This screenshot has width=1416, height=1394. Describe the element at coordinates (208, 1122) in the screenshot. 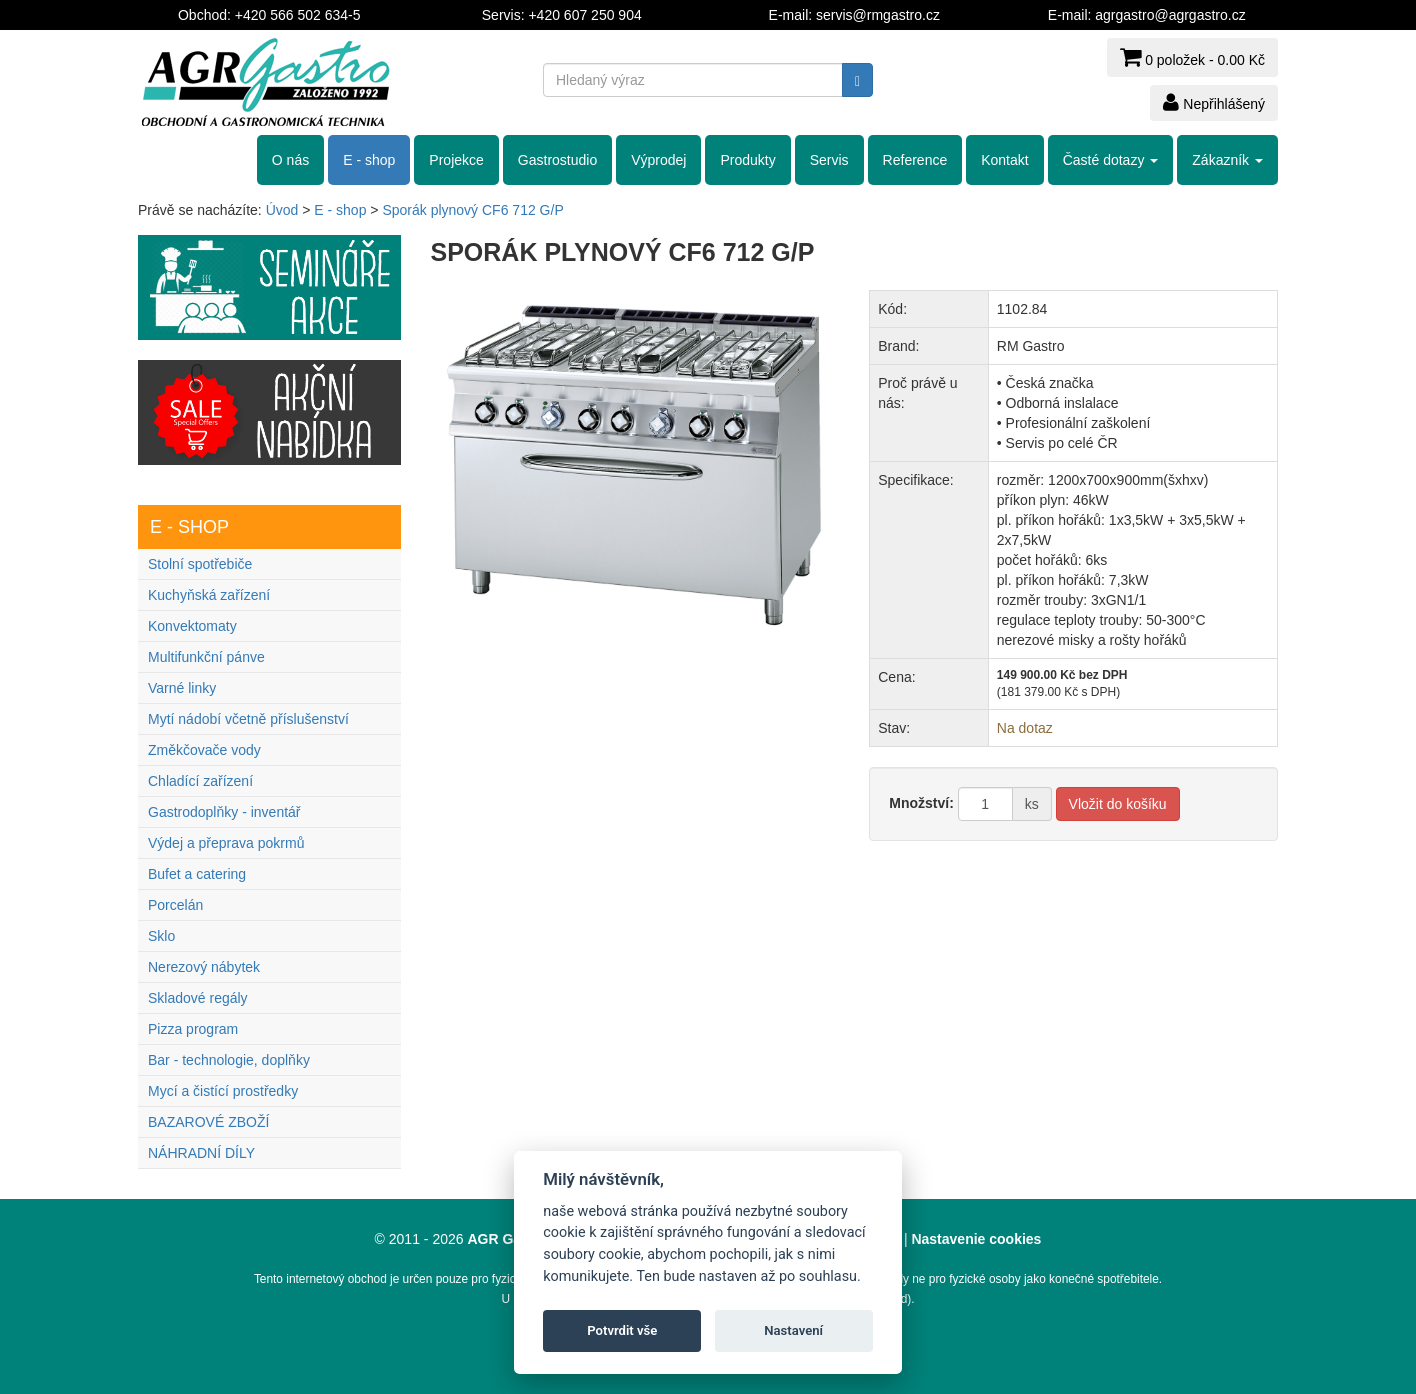

I see `BAZAROVÉ ZBOŽÍ` at that location.